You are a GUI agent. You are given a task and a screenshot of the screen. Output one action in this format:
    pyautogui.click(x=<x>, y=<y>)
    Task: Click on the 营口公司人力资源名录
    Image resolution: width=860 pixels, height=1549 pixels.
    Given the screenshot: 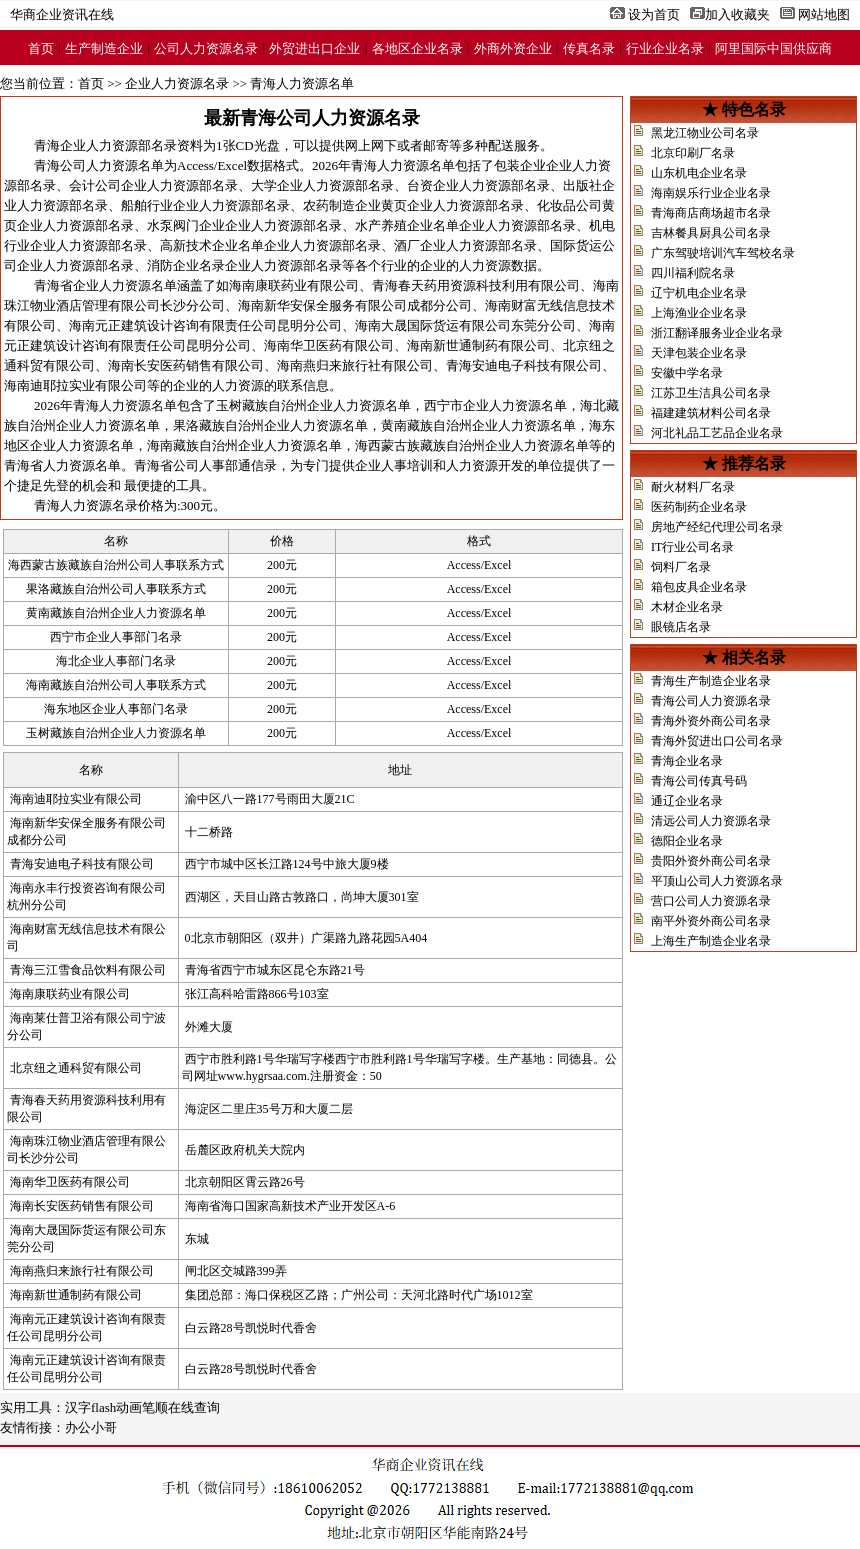 What is the action you would take?
    pyautogui.click(x=711, y=901)
    